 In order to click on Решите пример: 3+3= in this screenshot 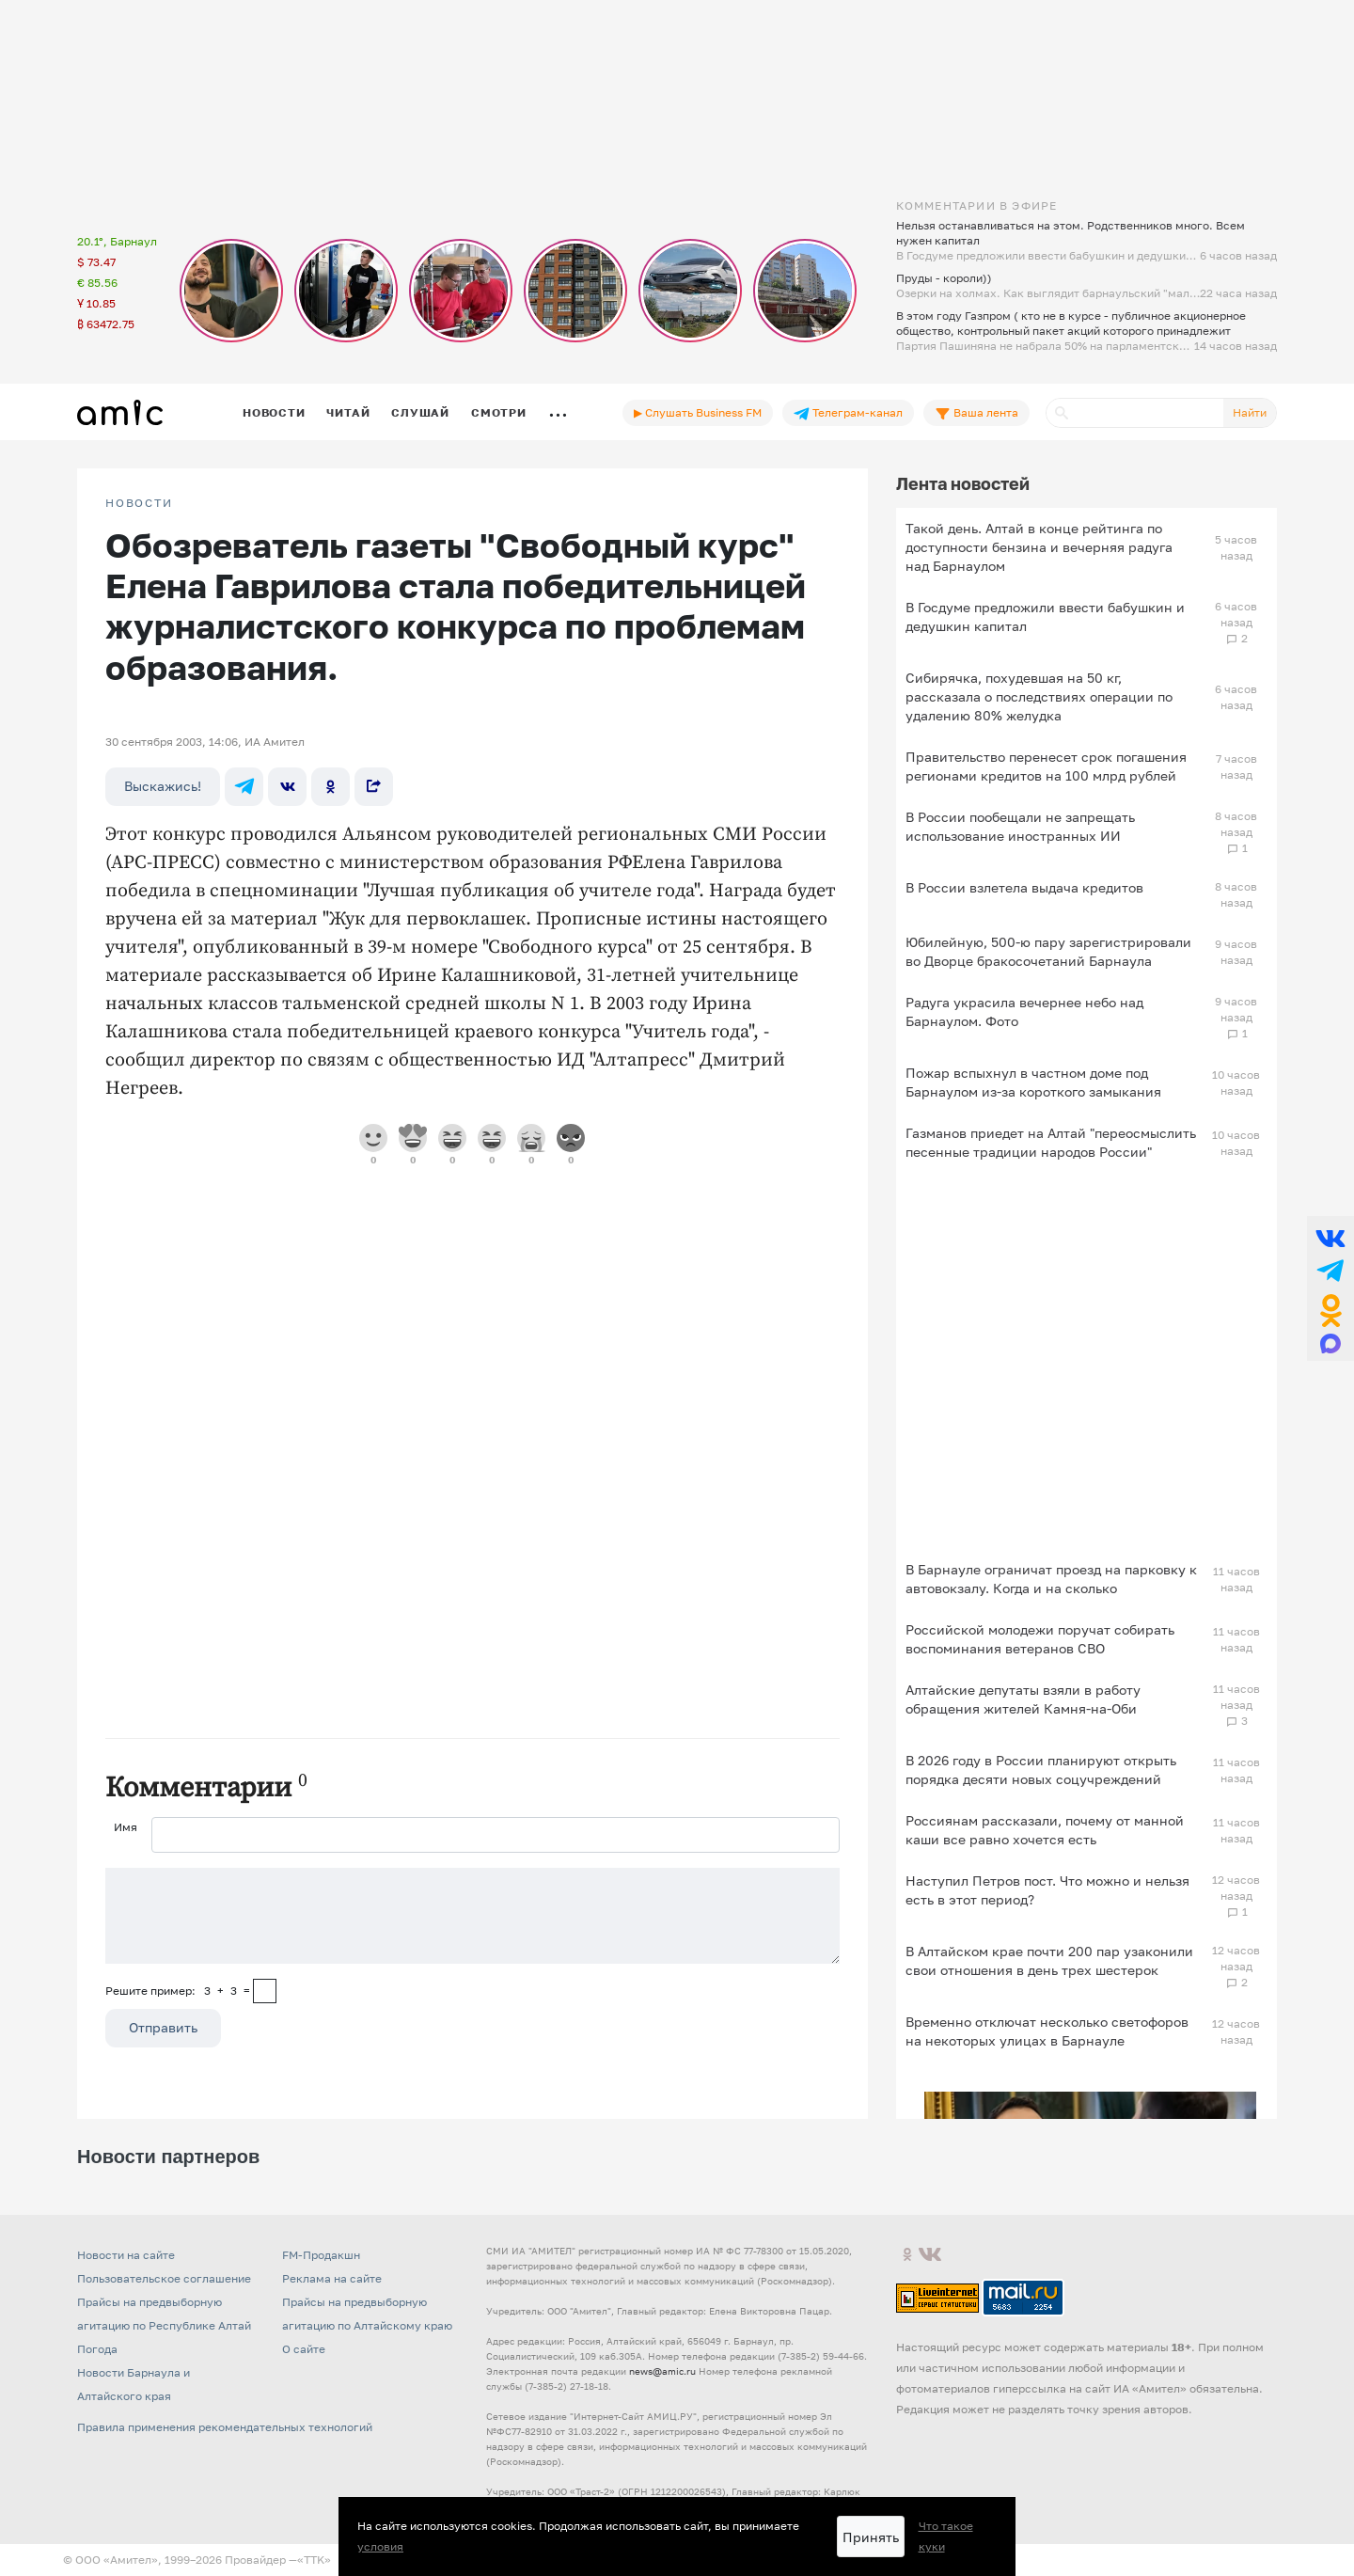, I will do `click(177, 1990)`.